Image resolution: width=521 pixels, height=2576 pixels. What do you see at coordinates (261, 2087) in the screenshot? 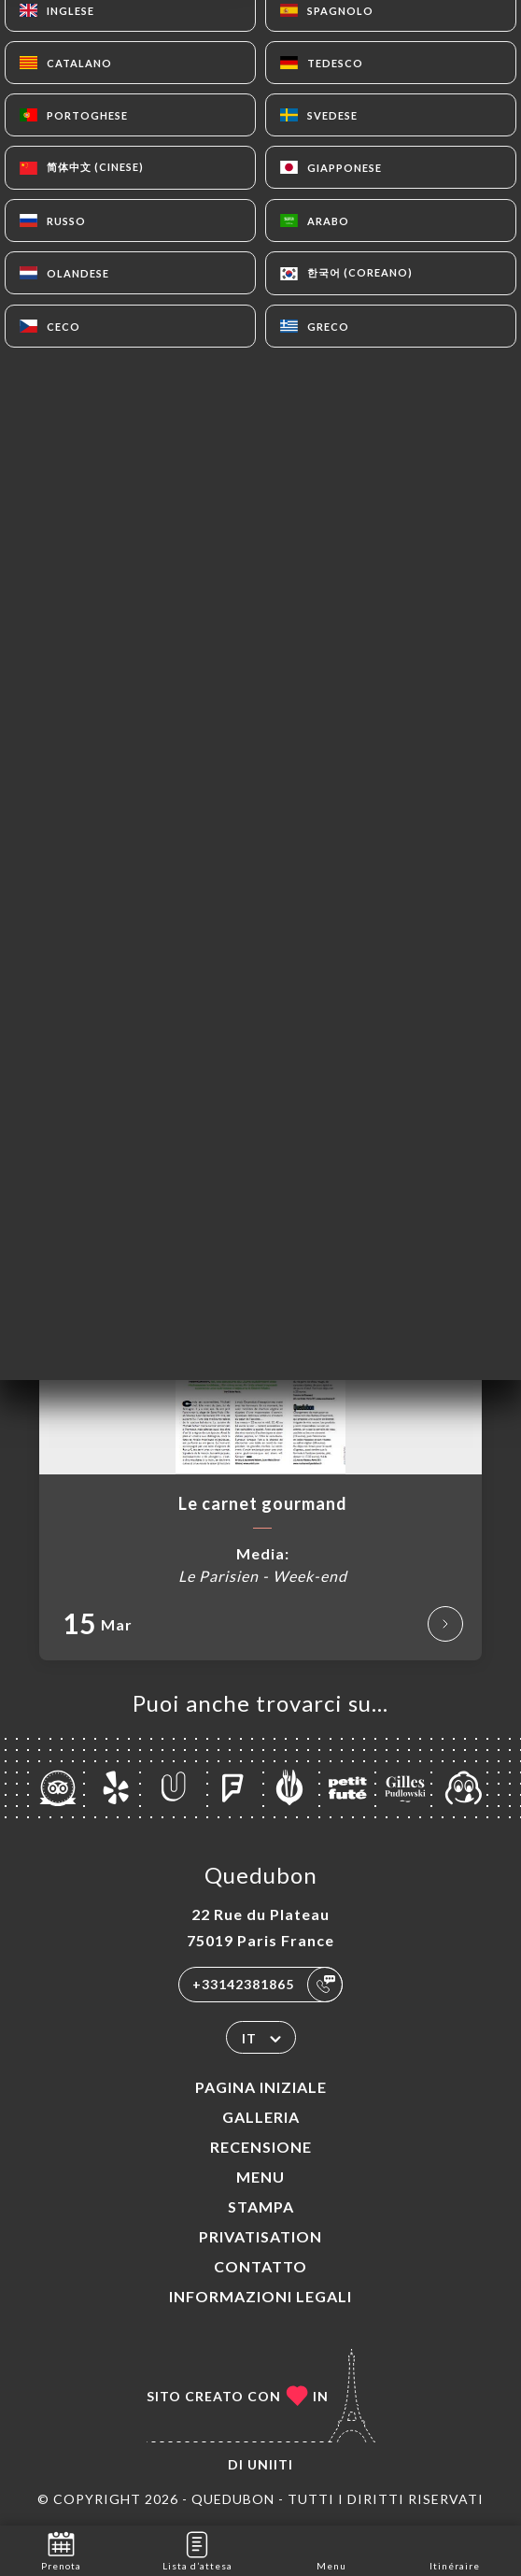
I see `Pagina iniziale` at bounding box center [261, 2087].